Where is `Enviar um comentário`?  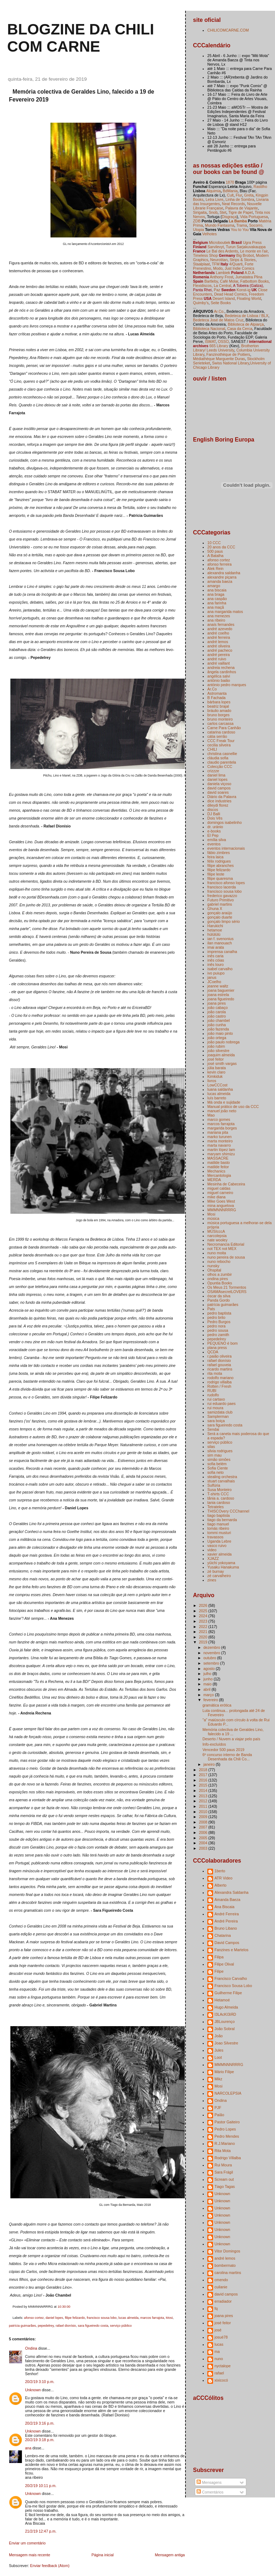 Enviar um comentário is located at coordinates (27, 2543).